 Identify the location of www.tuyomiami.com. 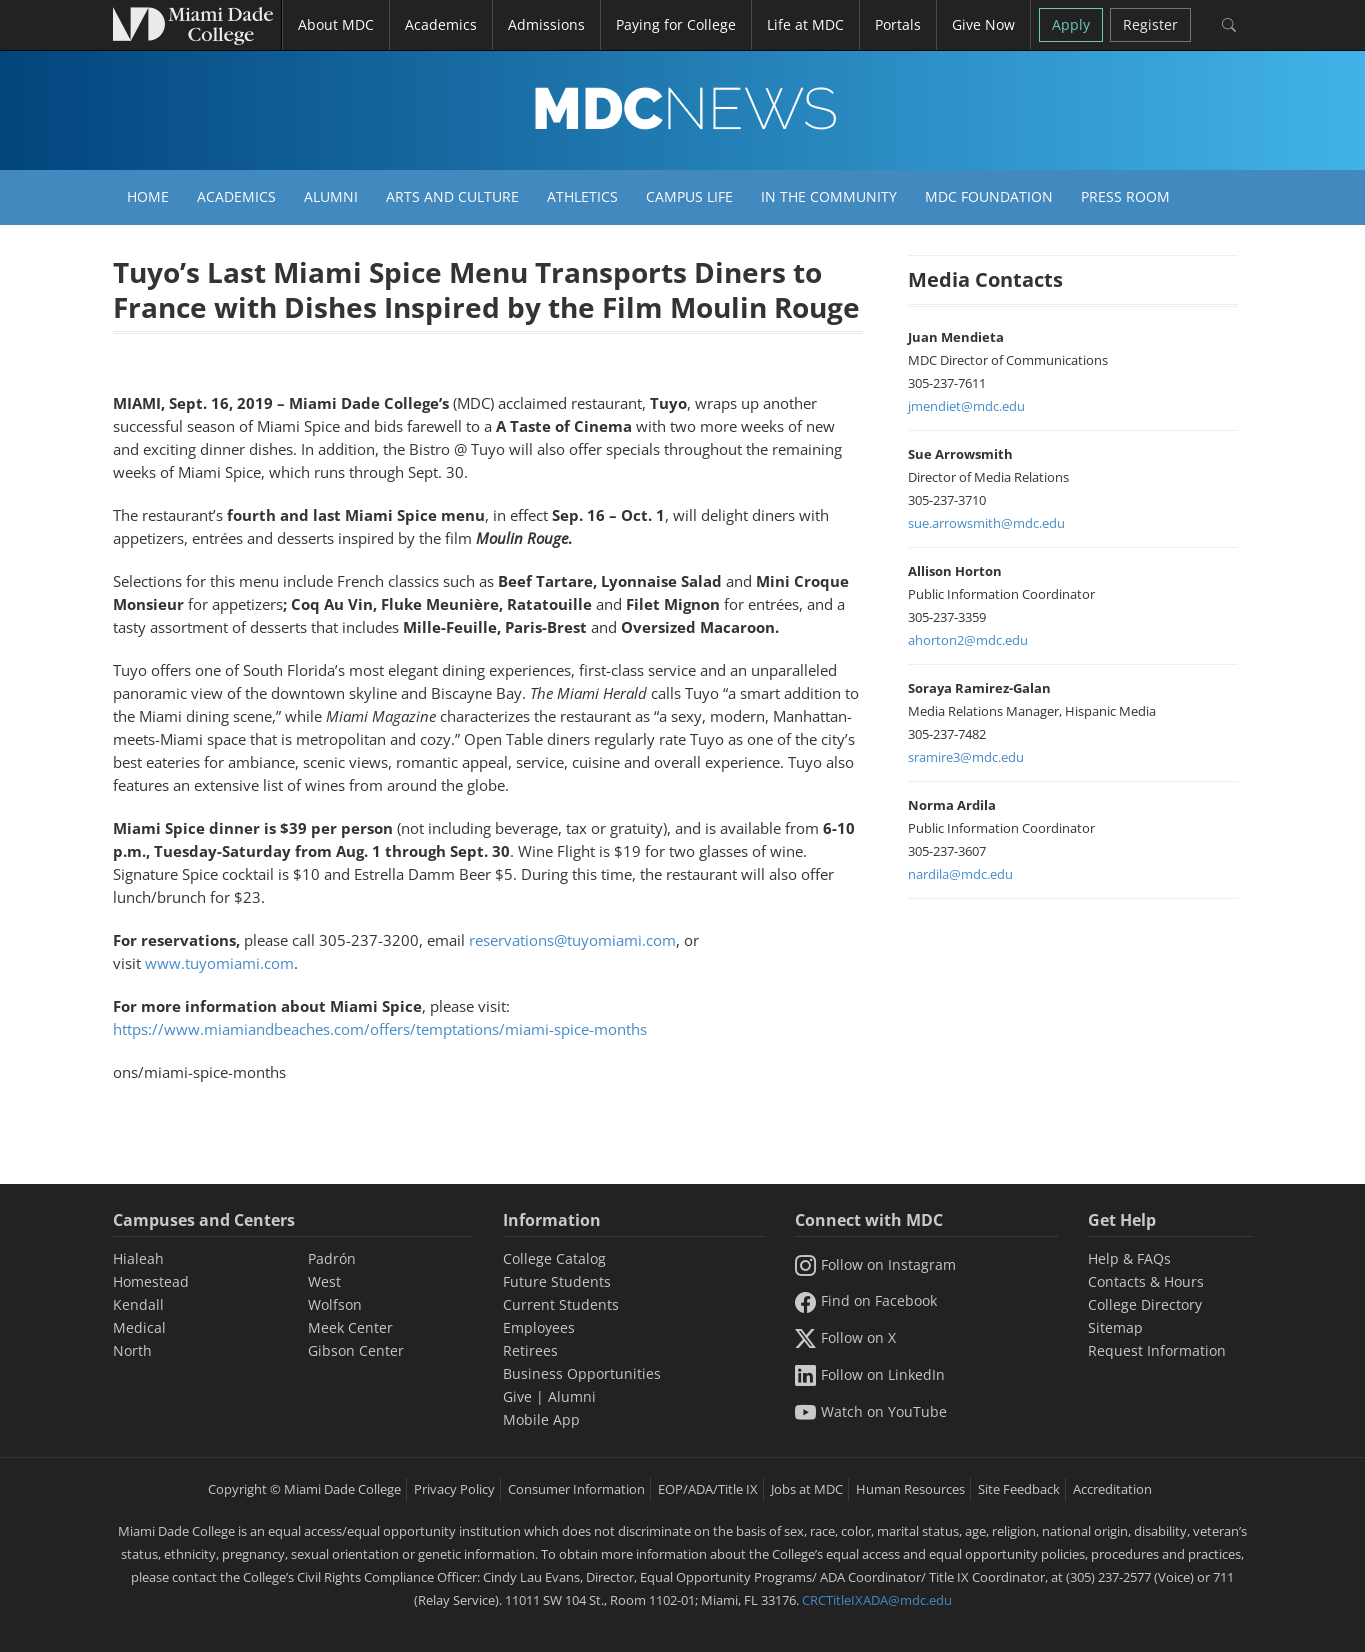
(219, 963).